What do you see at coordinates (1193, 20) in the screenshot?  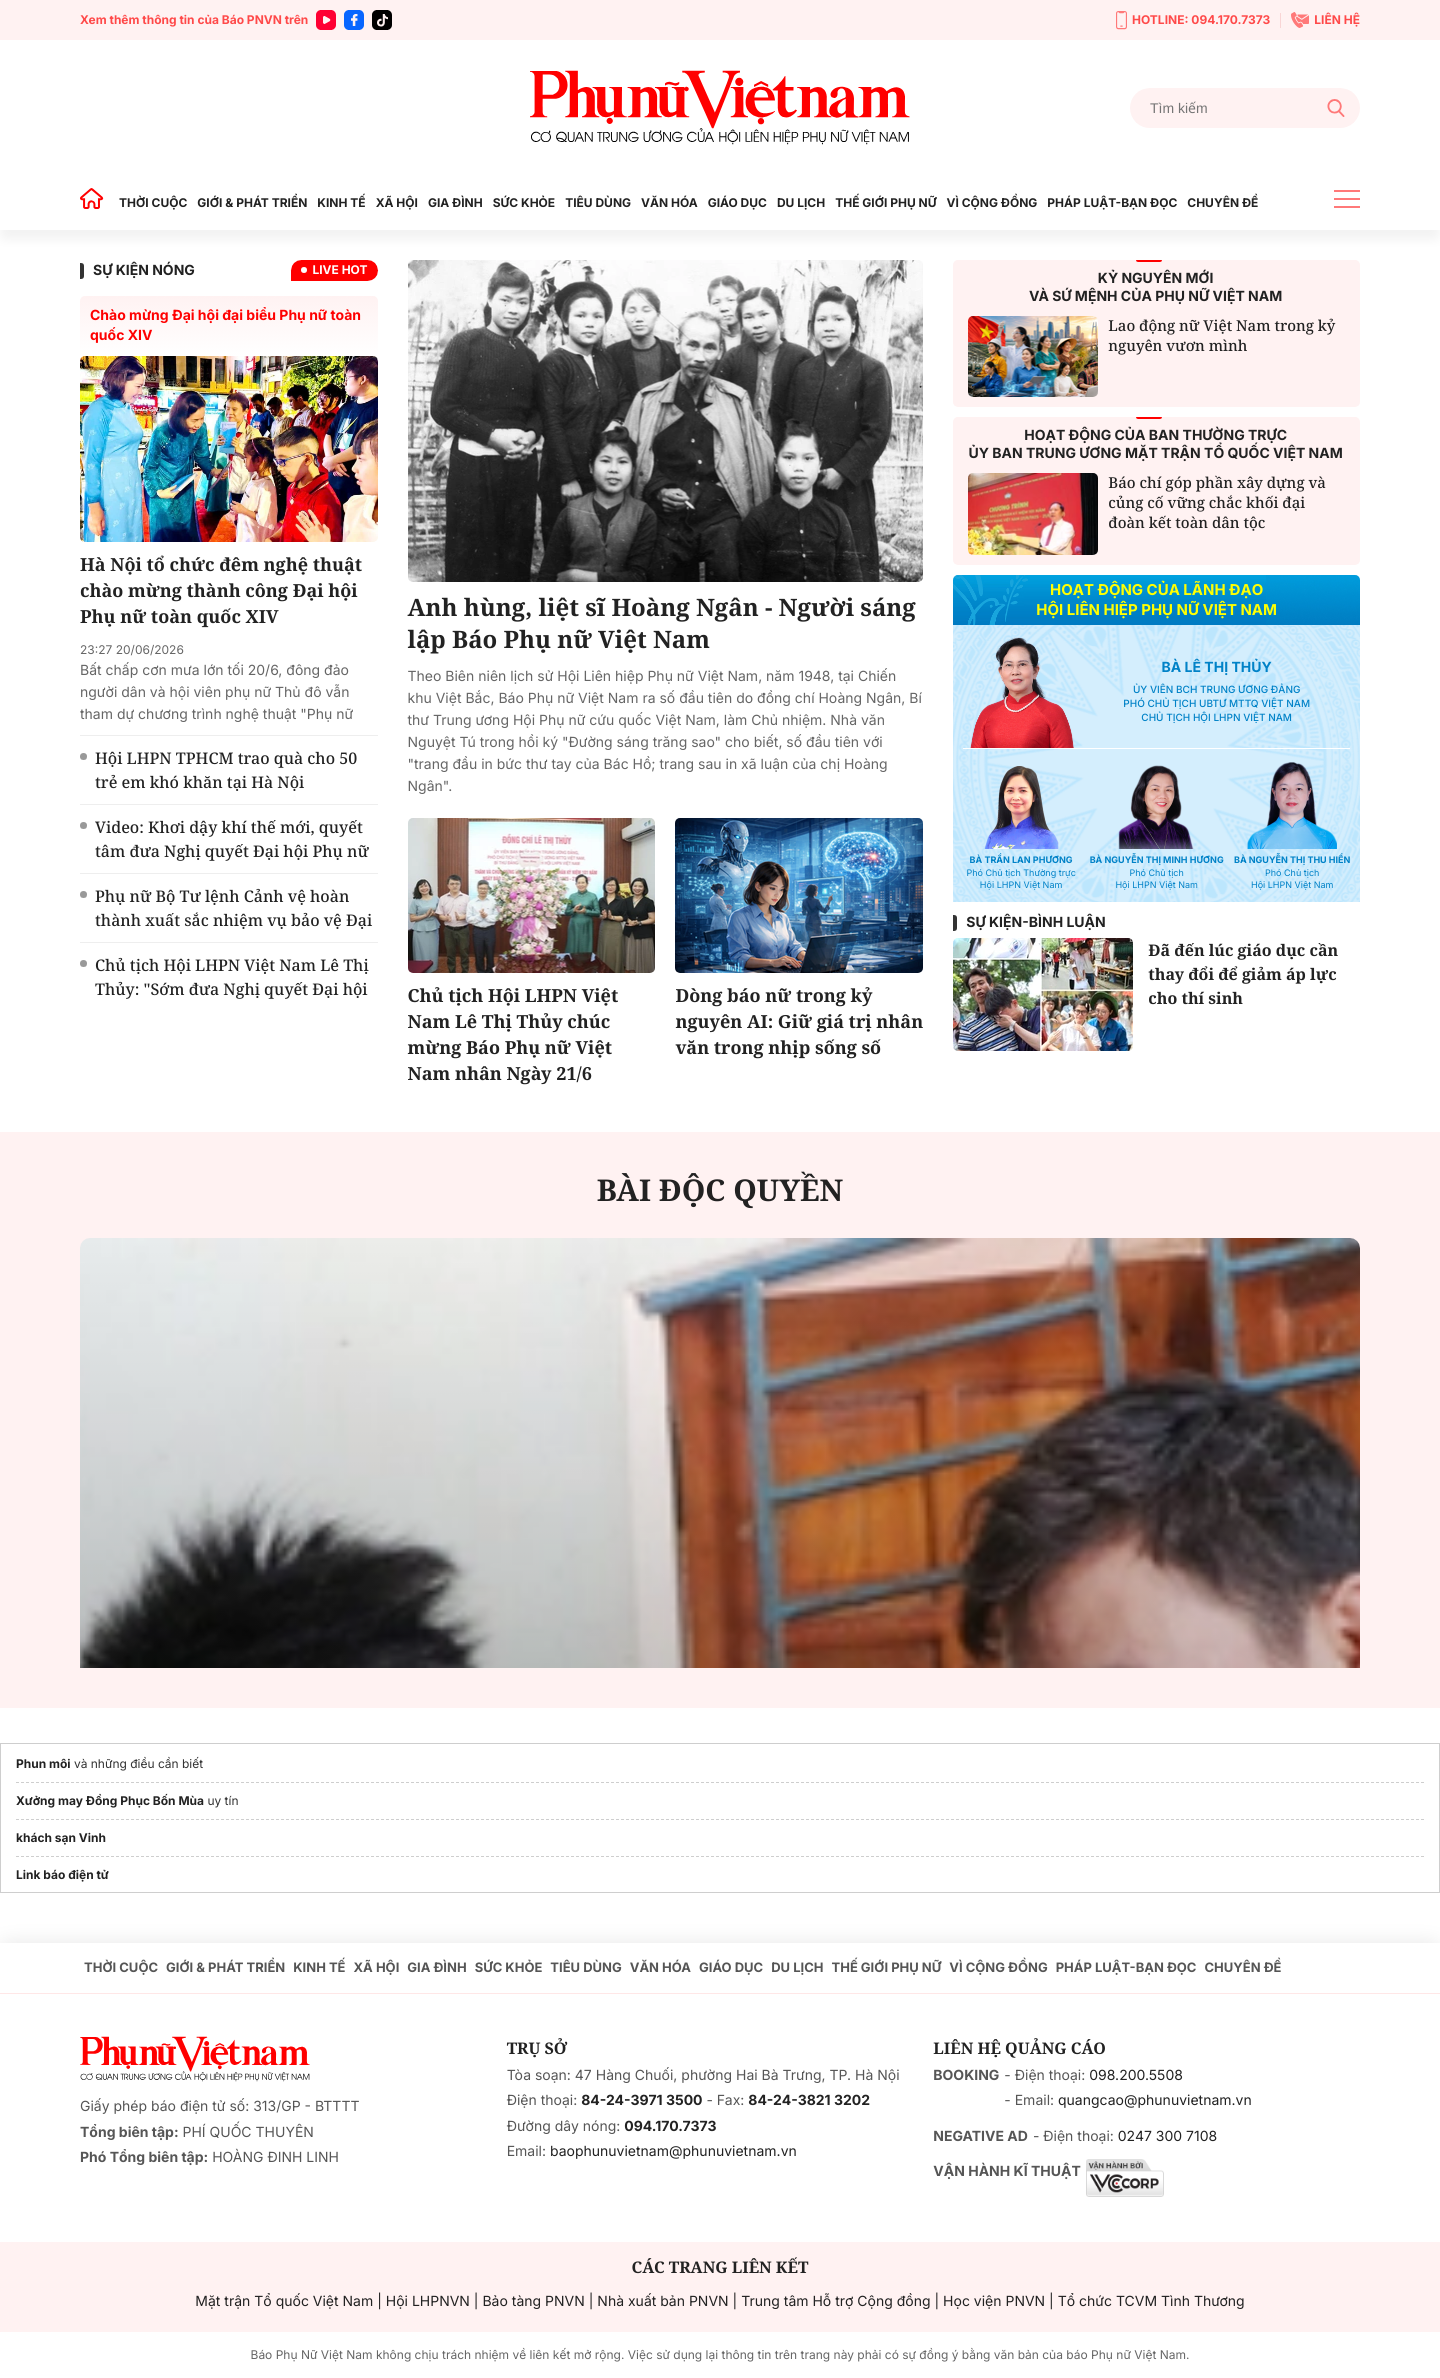 I see `HOTLINE: 094.170.7373` at bounding box center [1193, 20].